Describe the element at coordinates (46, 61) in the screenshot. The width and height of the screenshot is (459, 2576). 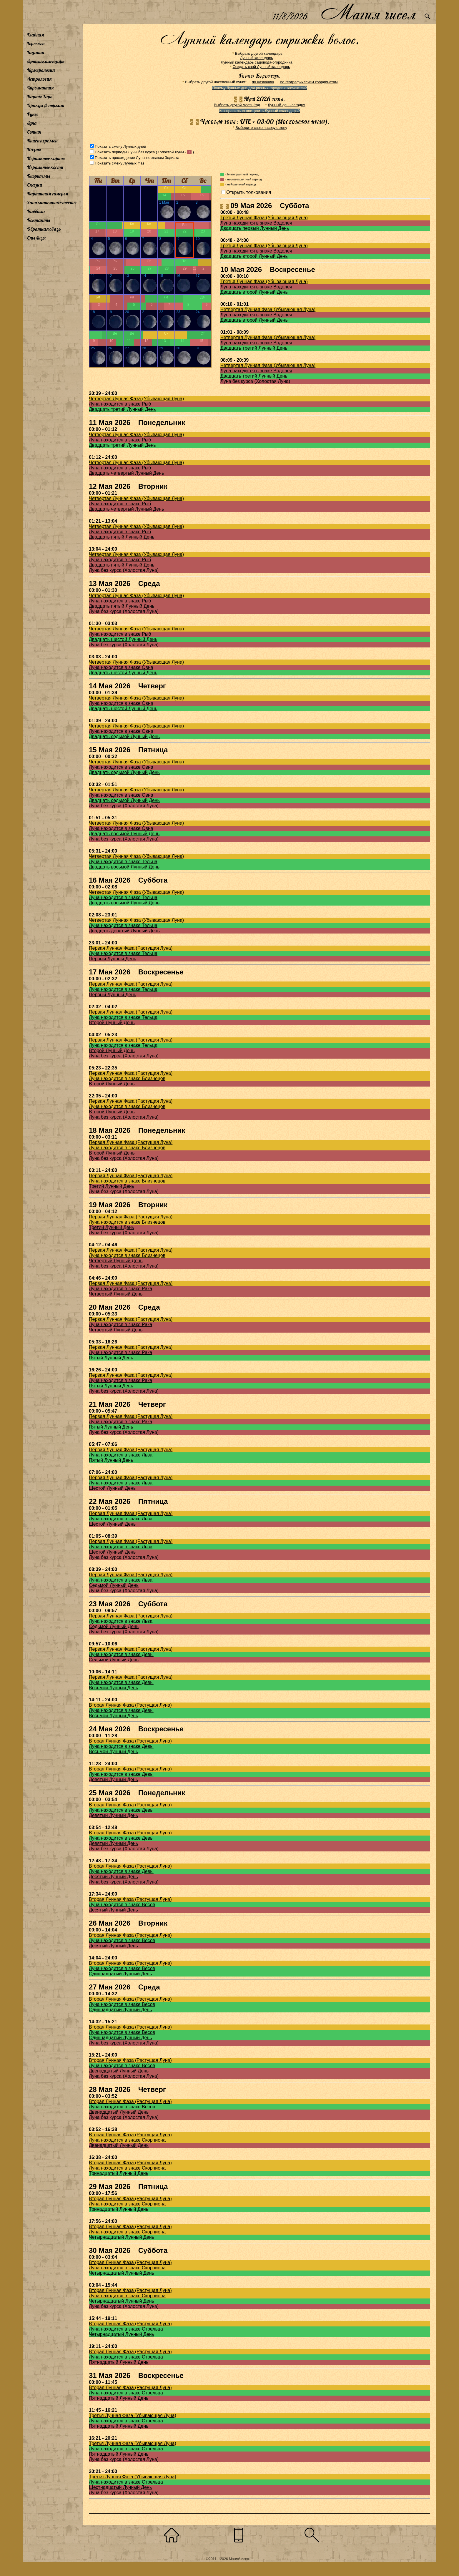
I see `Лунный календарь` at that location.